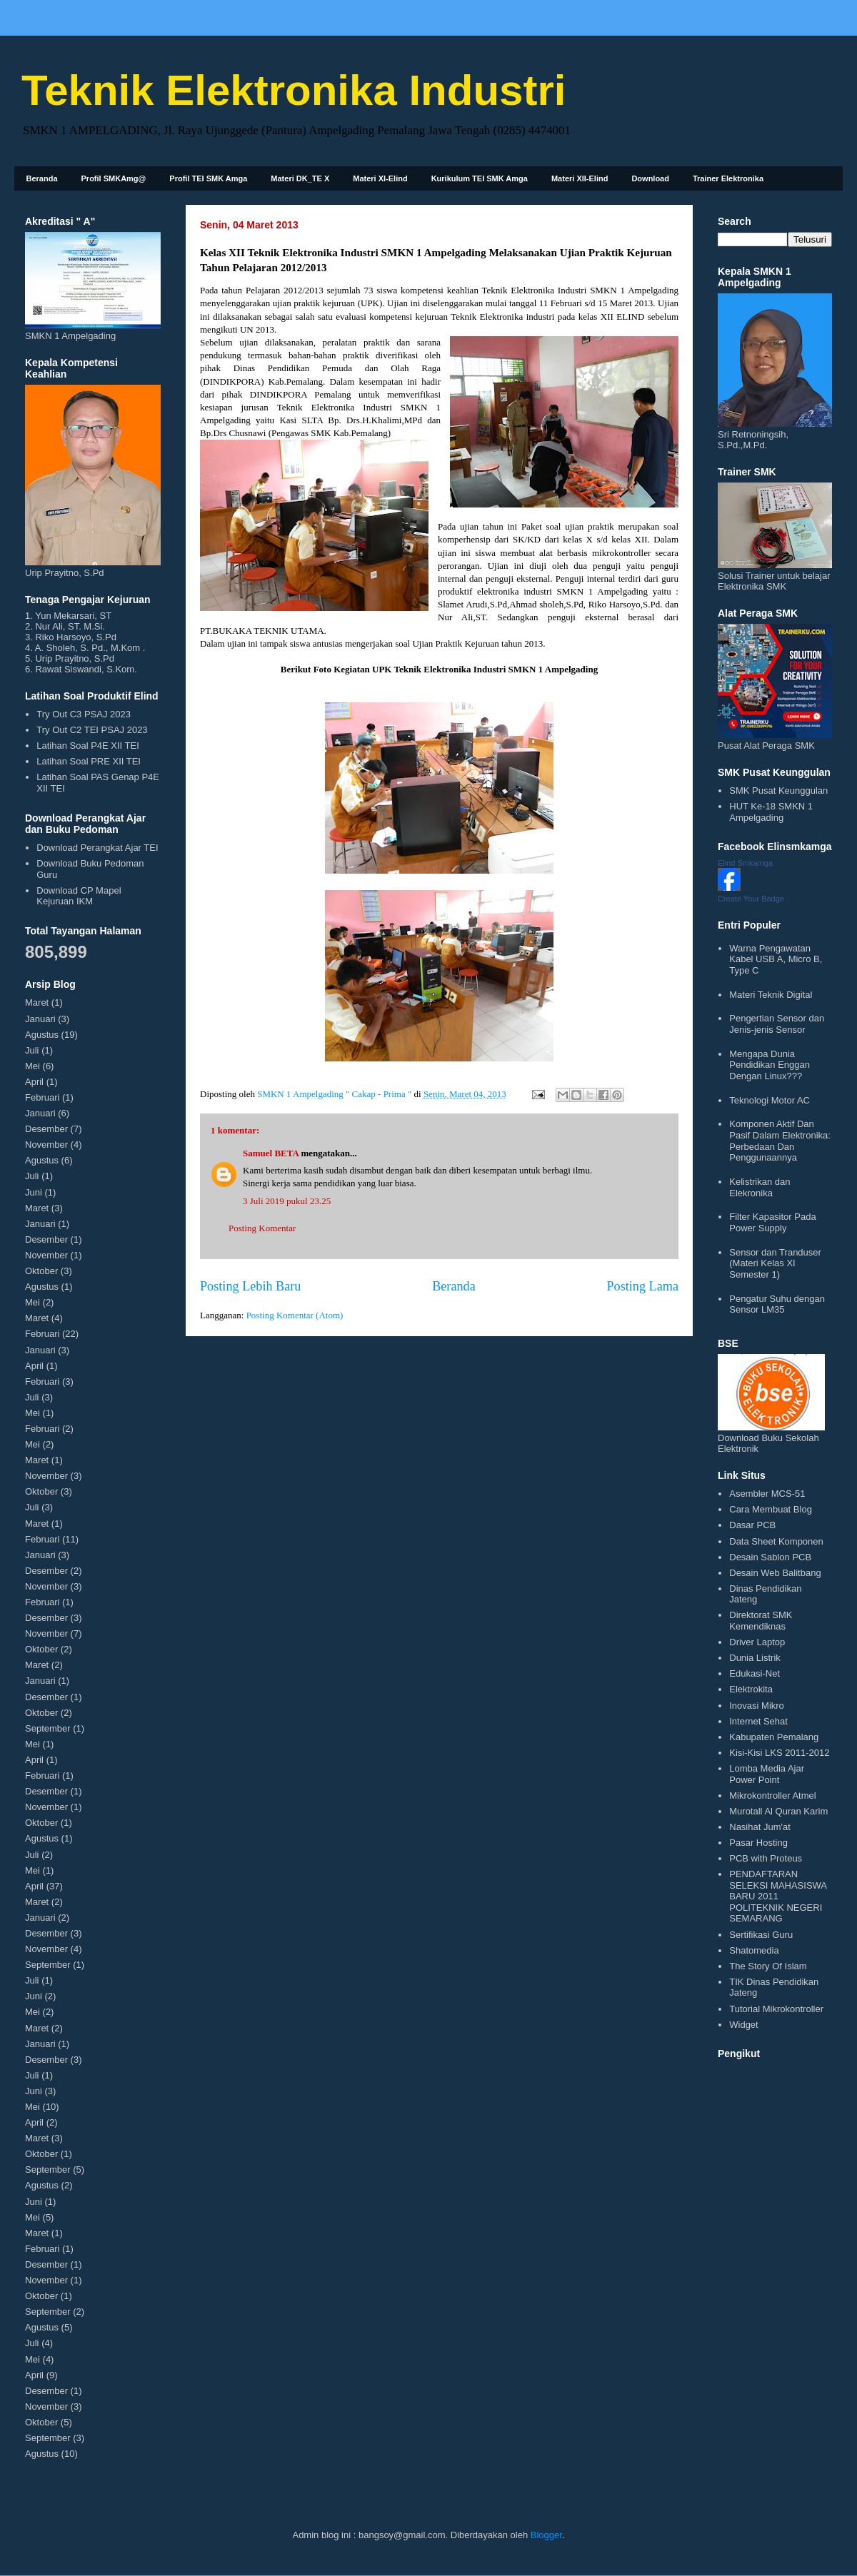 Image resolution: width=857 pixels, height=2576 pixels. I want to click on Teknik Elektronika Industri, so click(293, 90).